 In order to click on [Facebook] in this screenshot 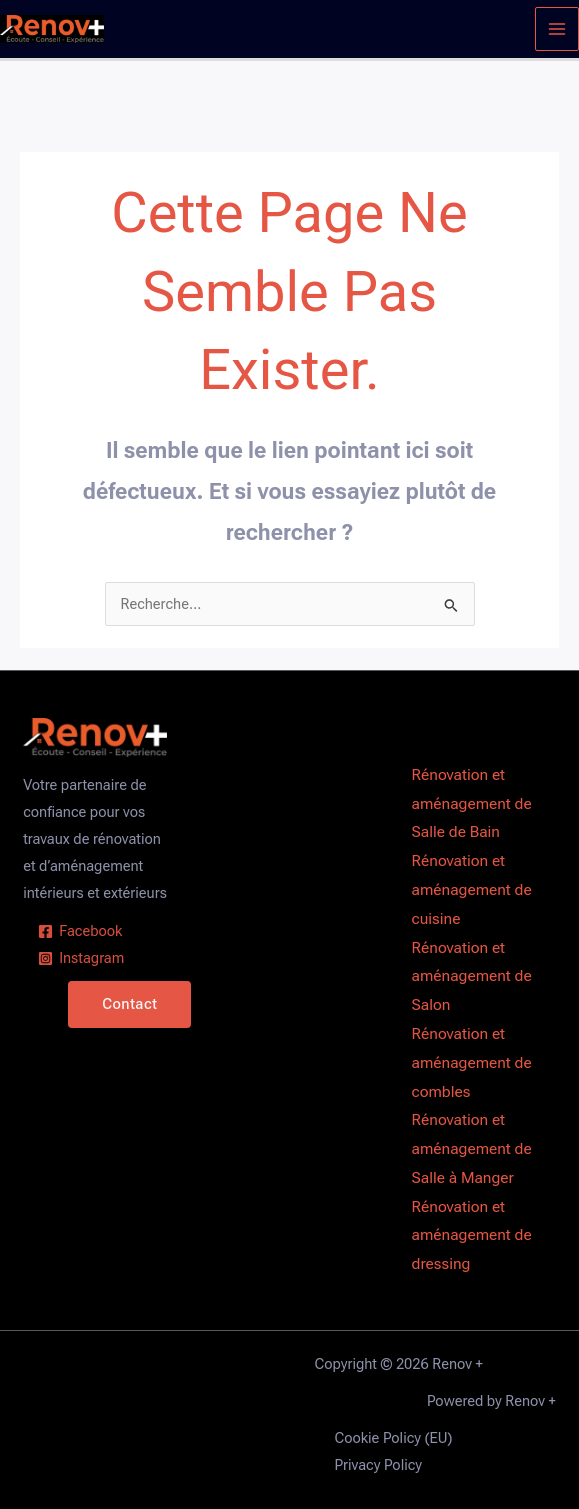, I will do `click(80, 931)`.